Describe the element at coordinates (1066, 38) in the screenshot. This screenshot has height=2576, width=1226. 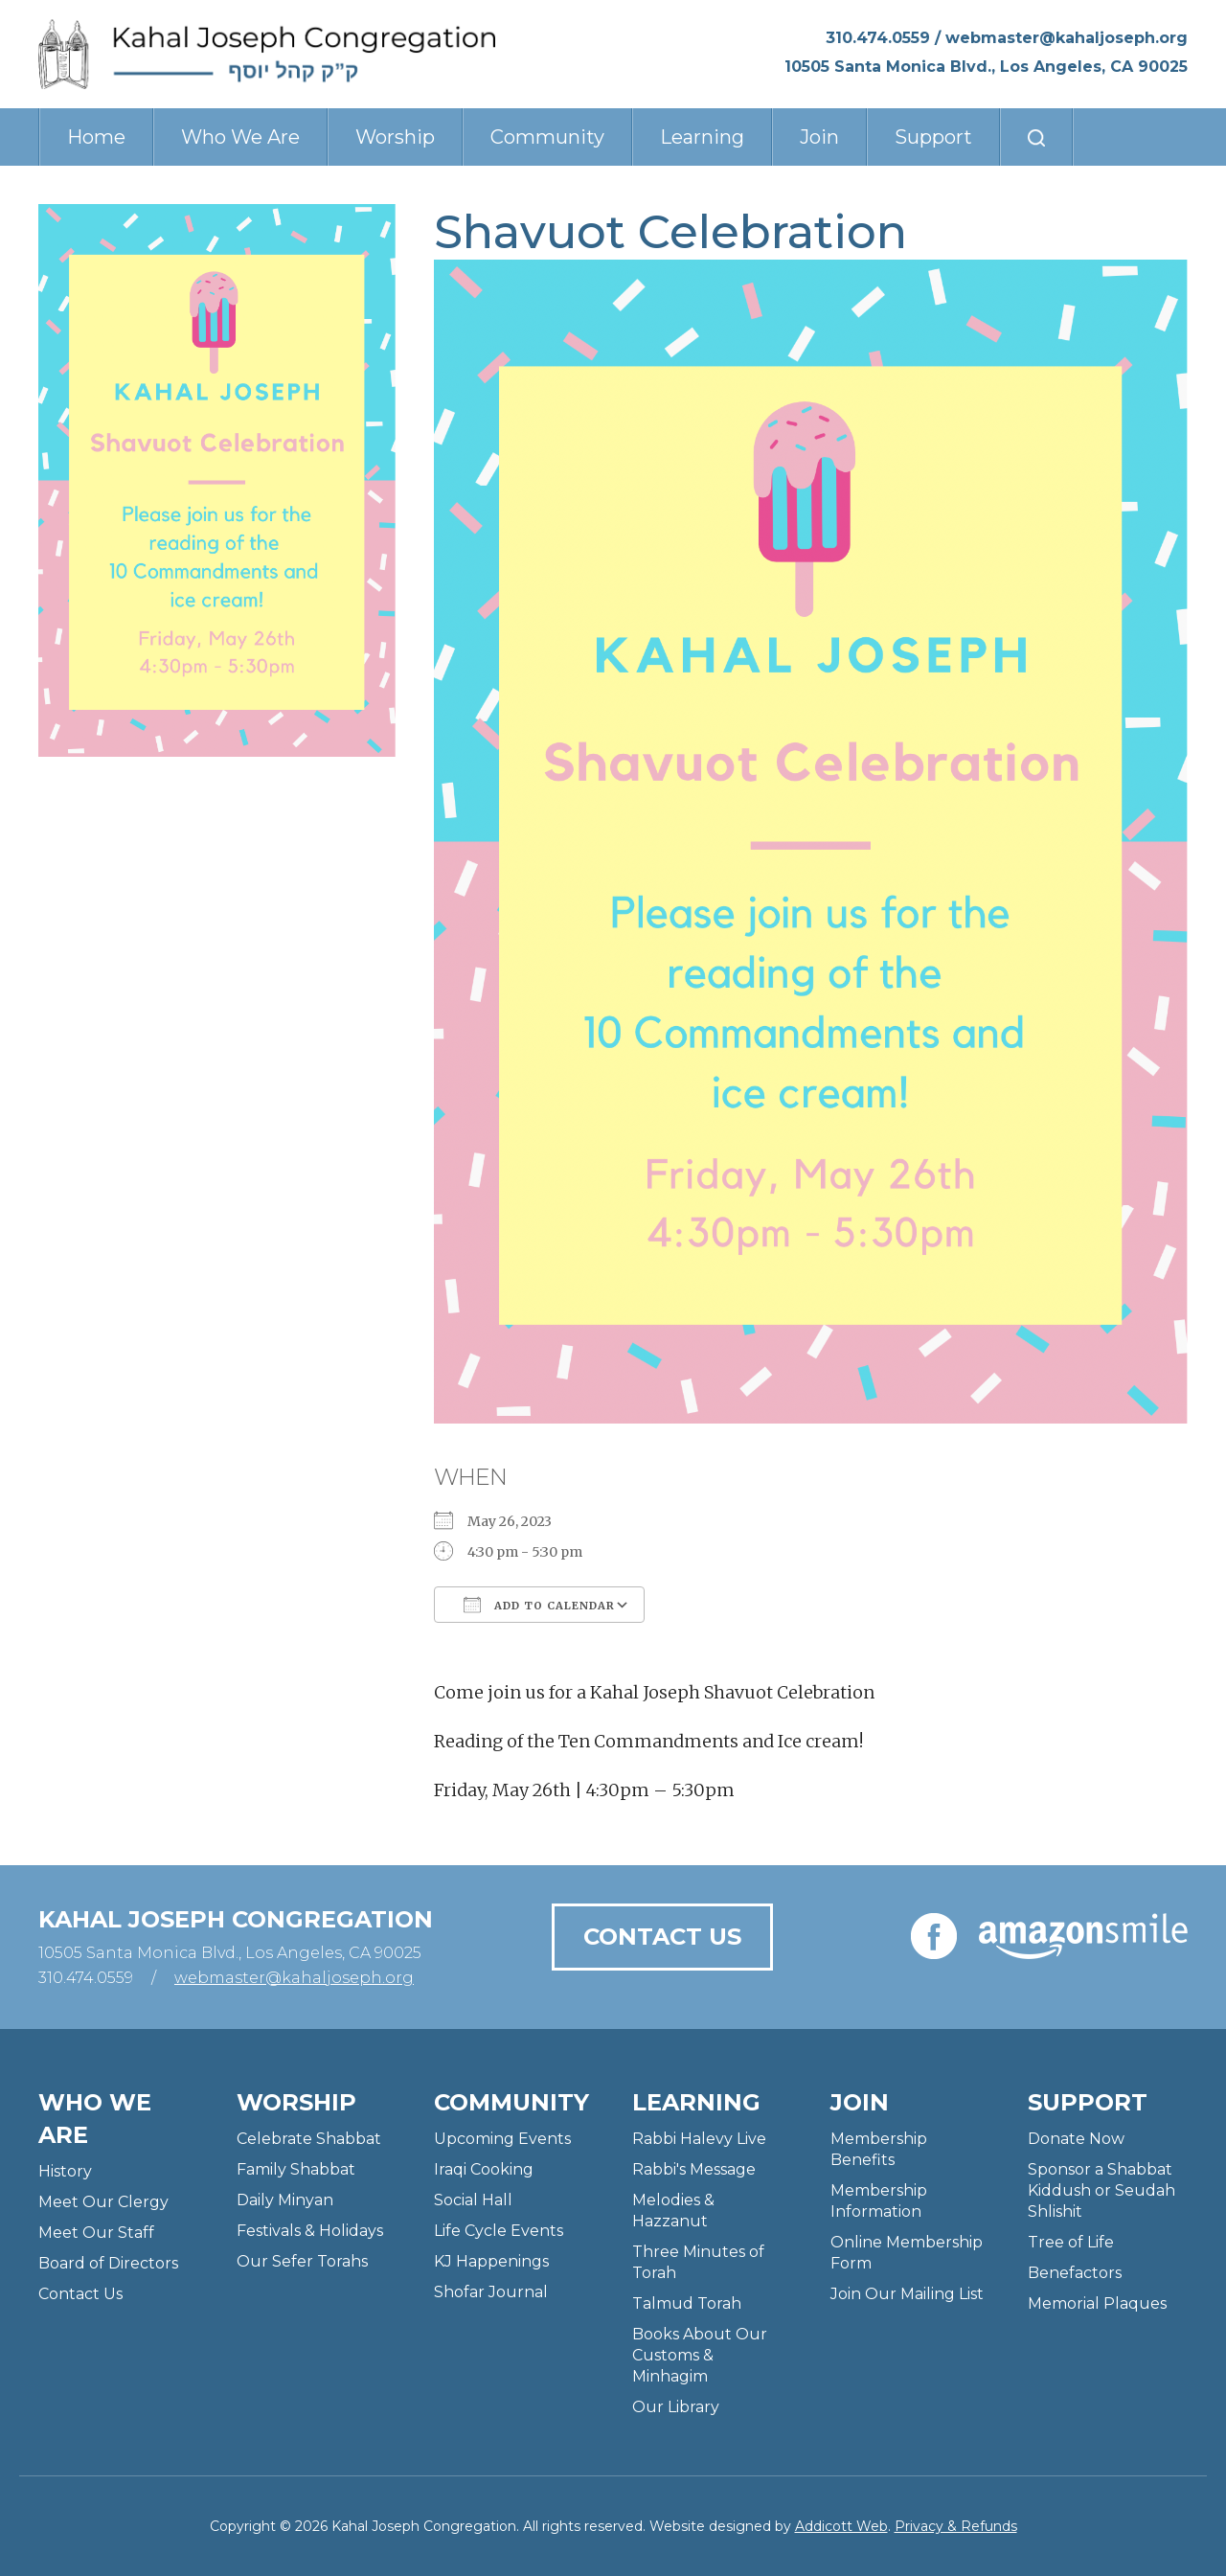
I see `webmaster@kahaljoseph.org` at that location.